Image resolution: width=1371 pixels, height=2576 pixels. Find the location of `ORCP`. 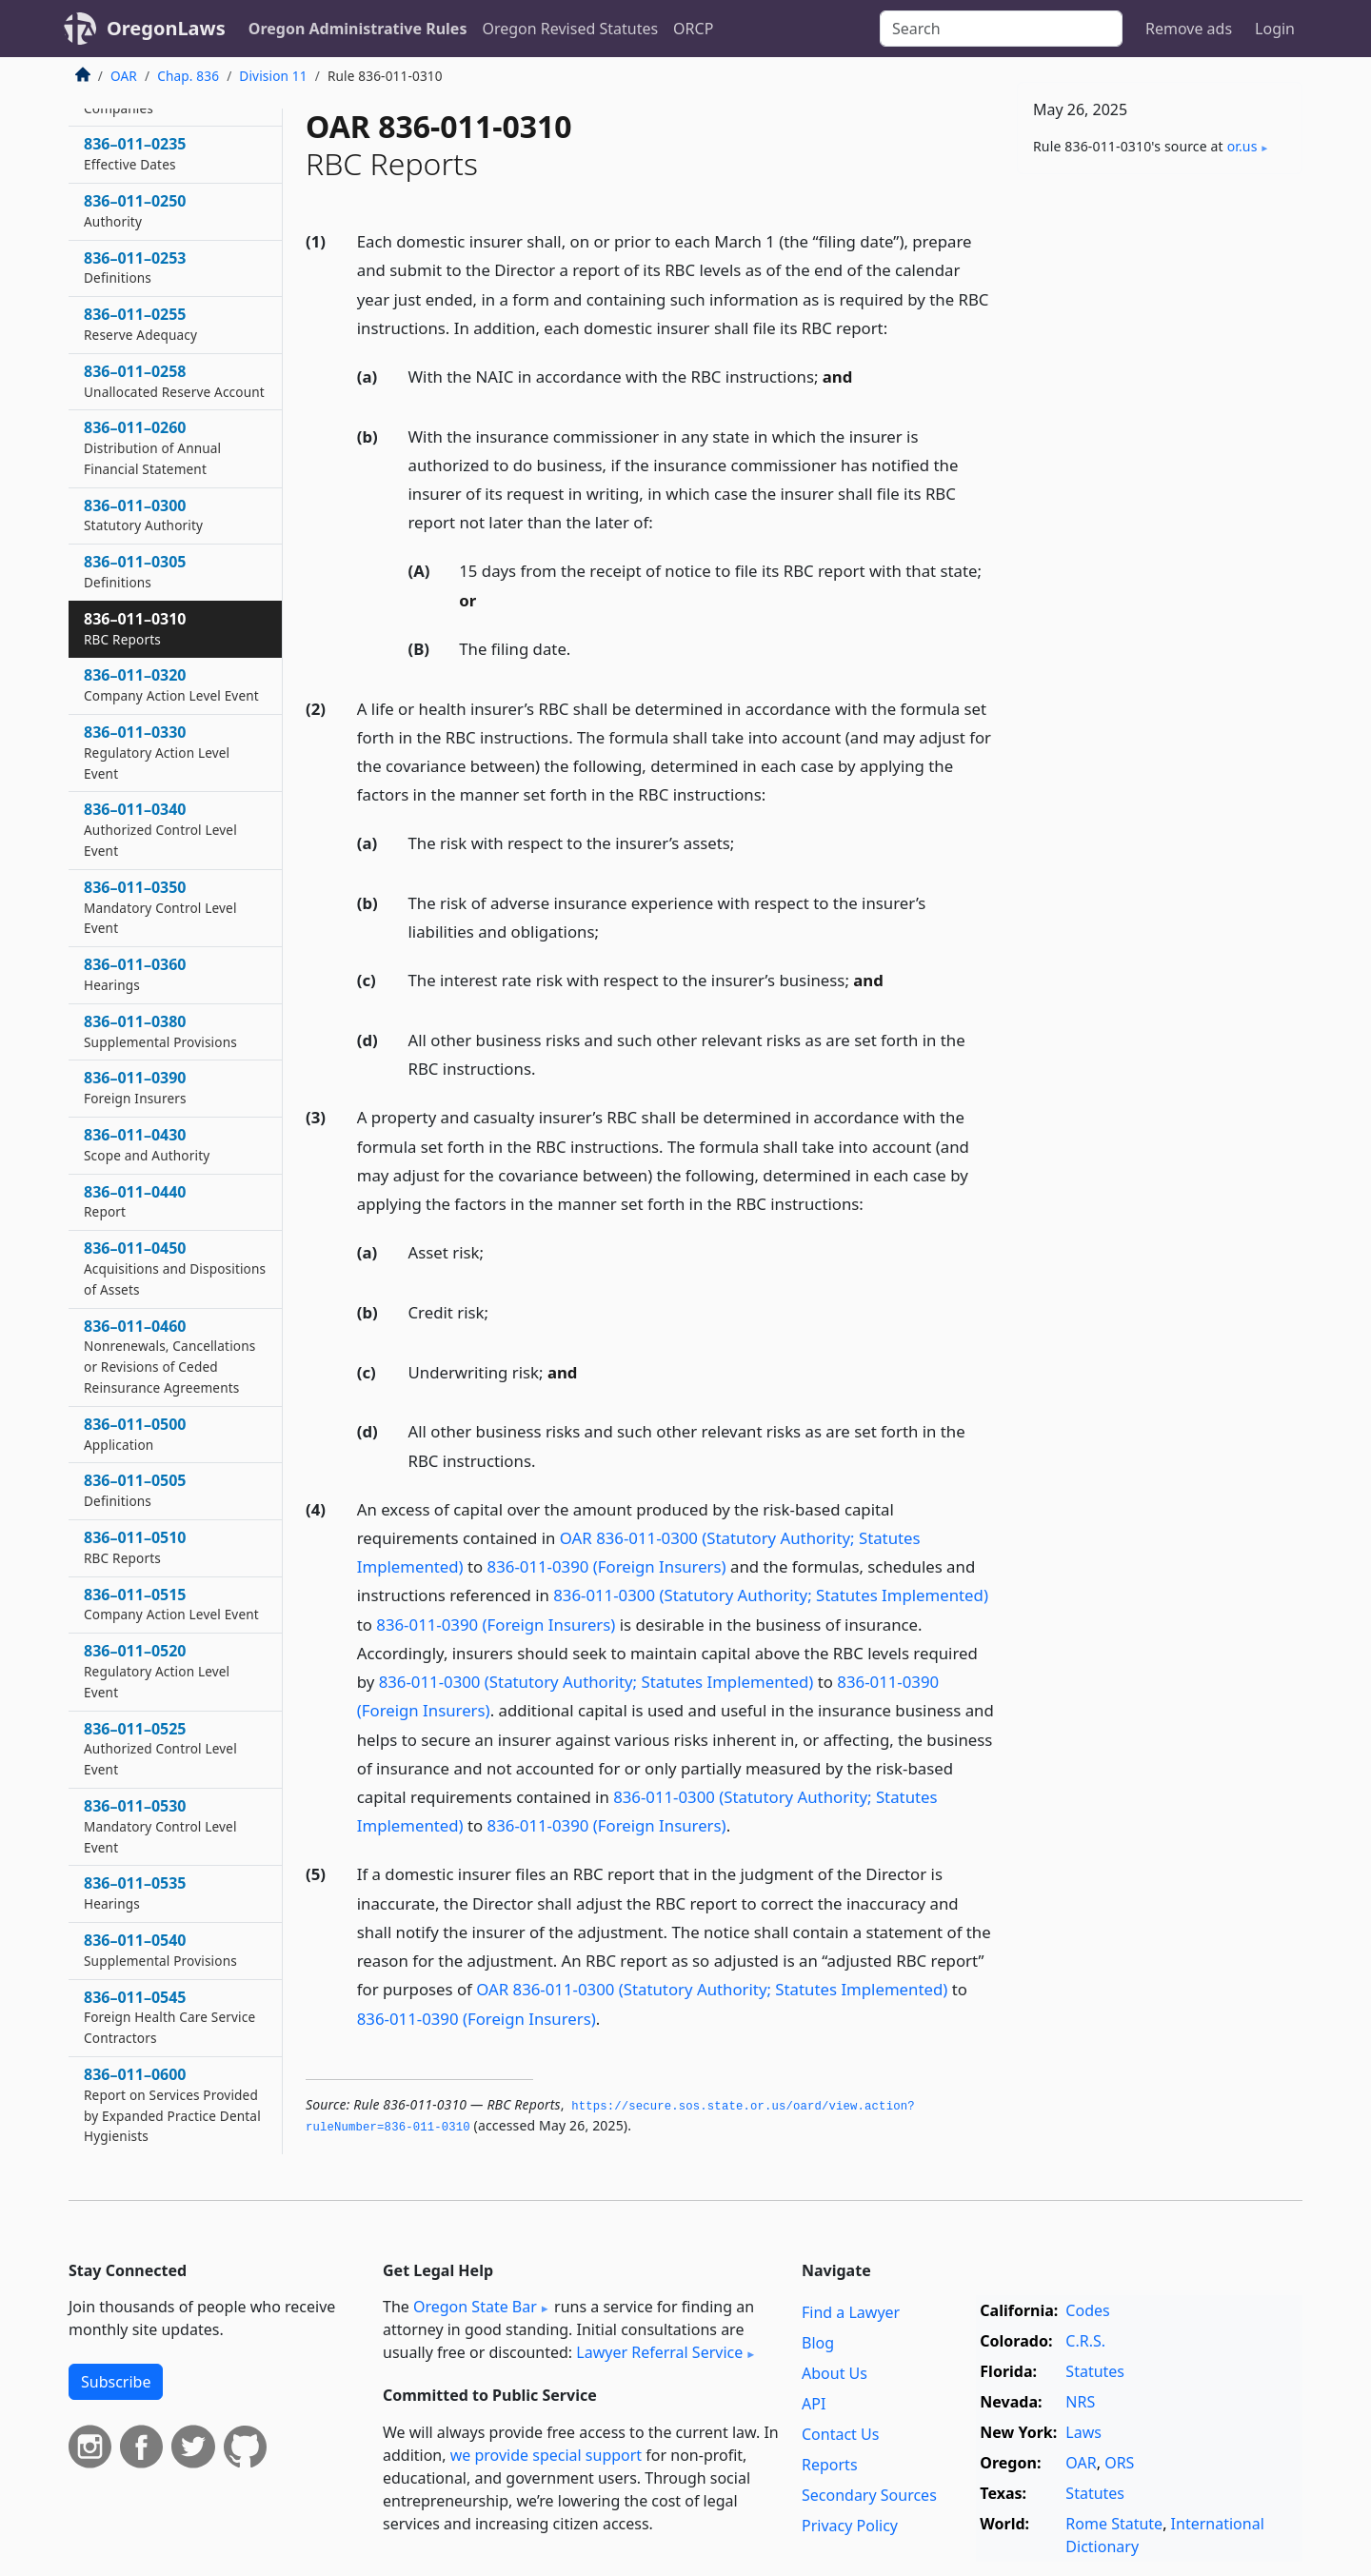

ORCP is located at coordinates (693, 28).